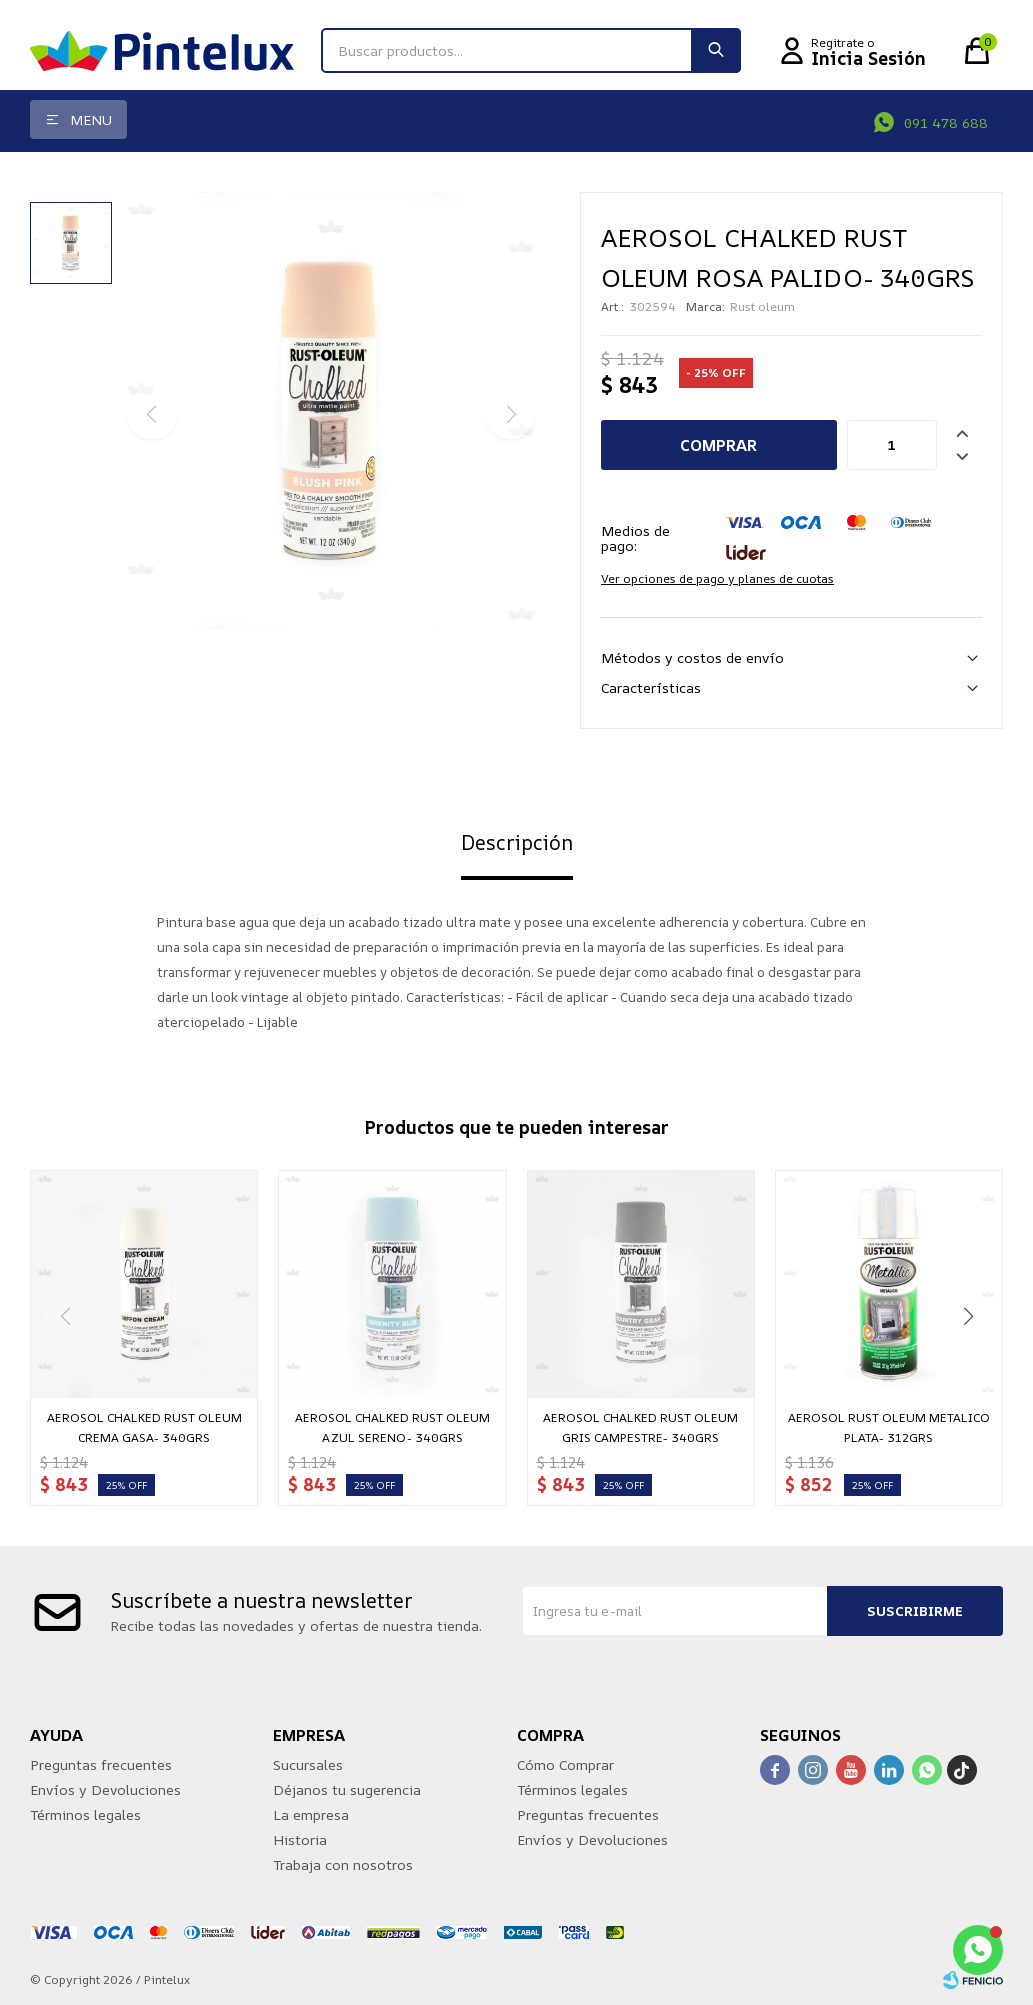 This screenshot has height=2005, width=1033. Describe the element at coordinates (565, 1764) in the screenshot. I see `Cómo Comprar` at that location.